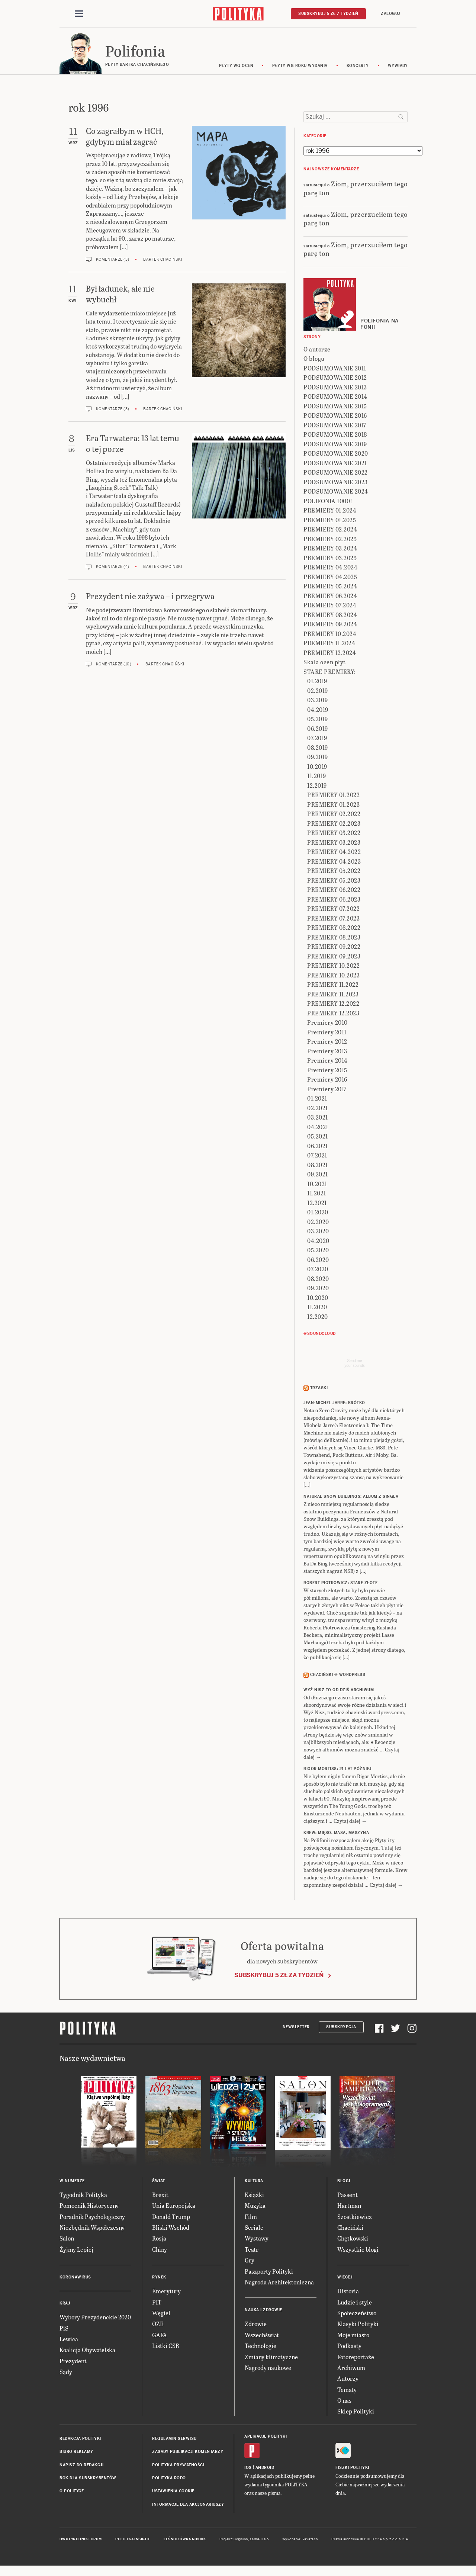 Image resolution: width=476 pixels, height=2576 pixels. I want to click on 03.2021, so click(317, 1119).